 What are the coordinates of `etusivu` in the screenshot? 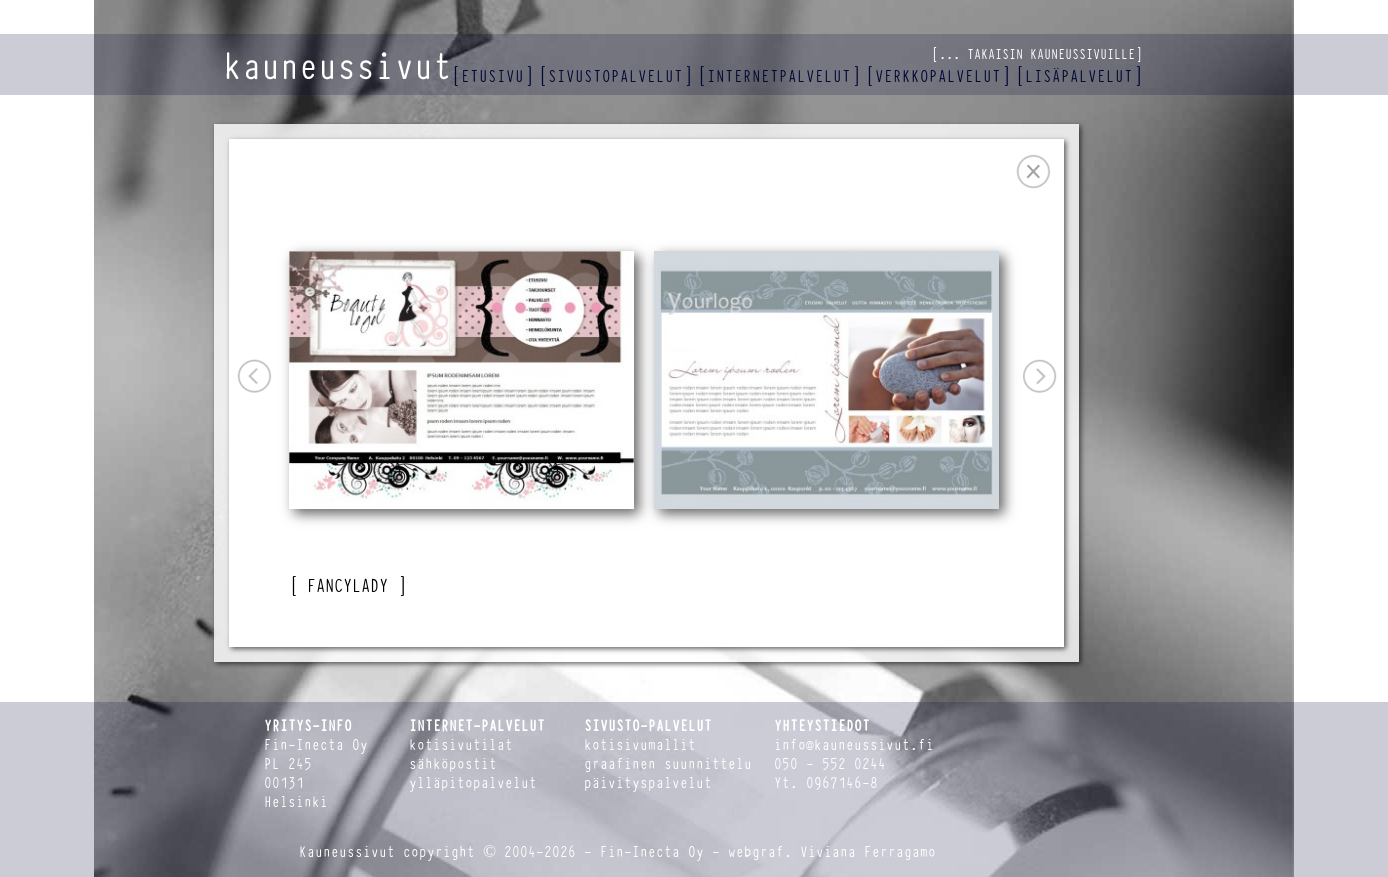 It's located at (492, 76).